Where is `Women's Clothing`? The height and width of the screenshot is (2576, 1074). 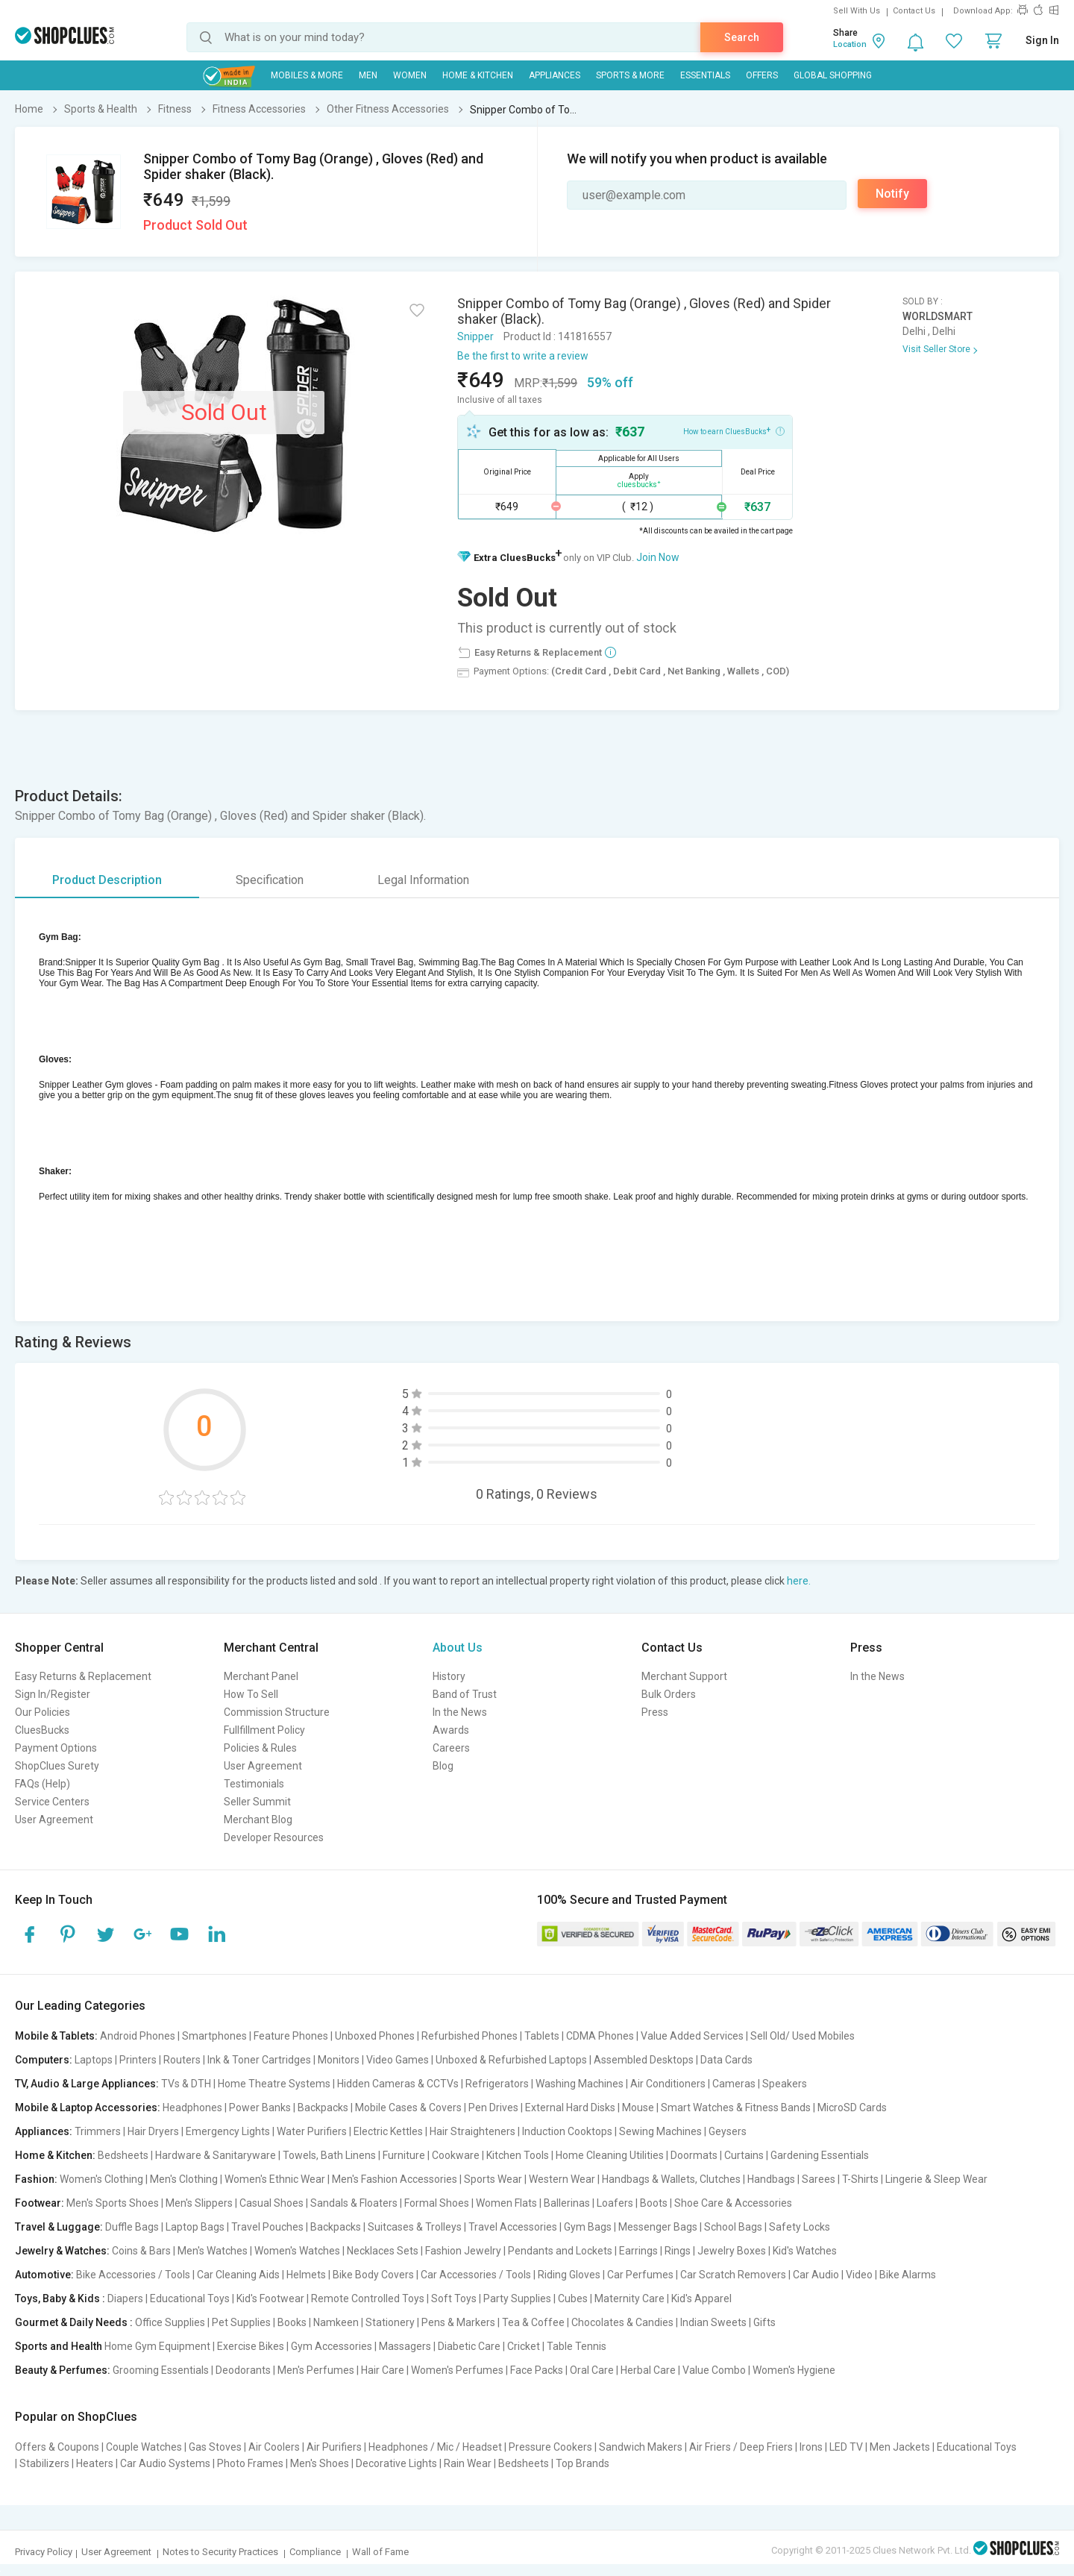
Women's Clothing is located at coordinates (101, 2179).